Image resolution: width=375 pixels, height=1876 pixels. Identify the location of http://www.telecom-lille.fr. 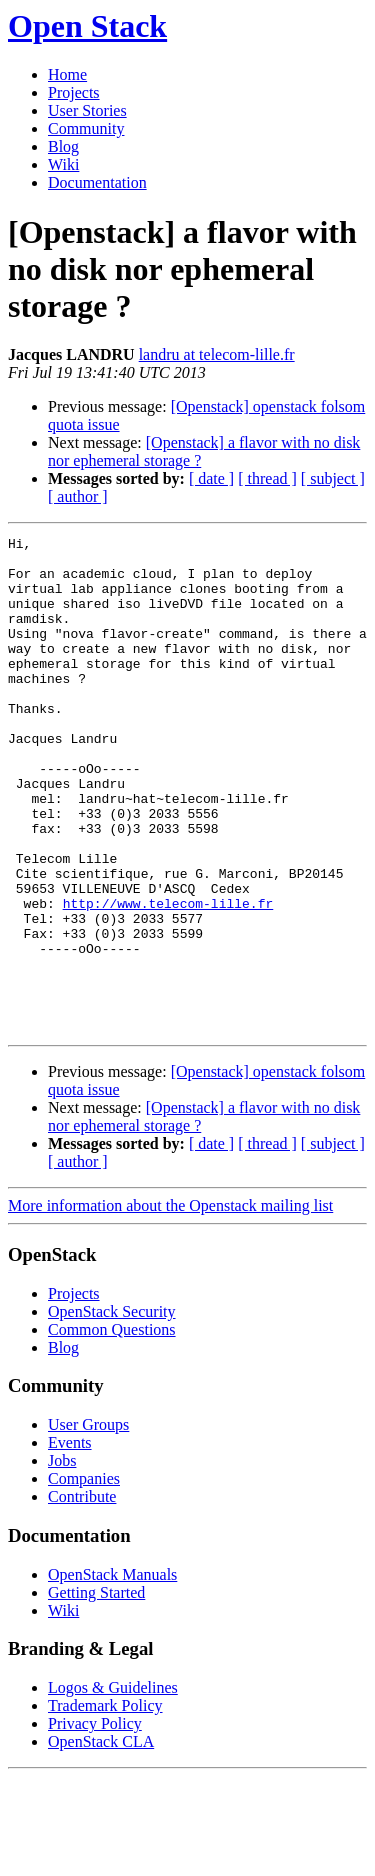
(168, 978).